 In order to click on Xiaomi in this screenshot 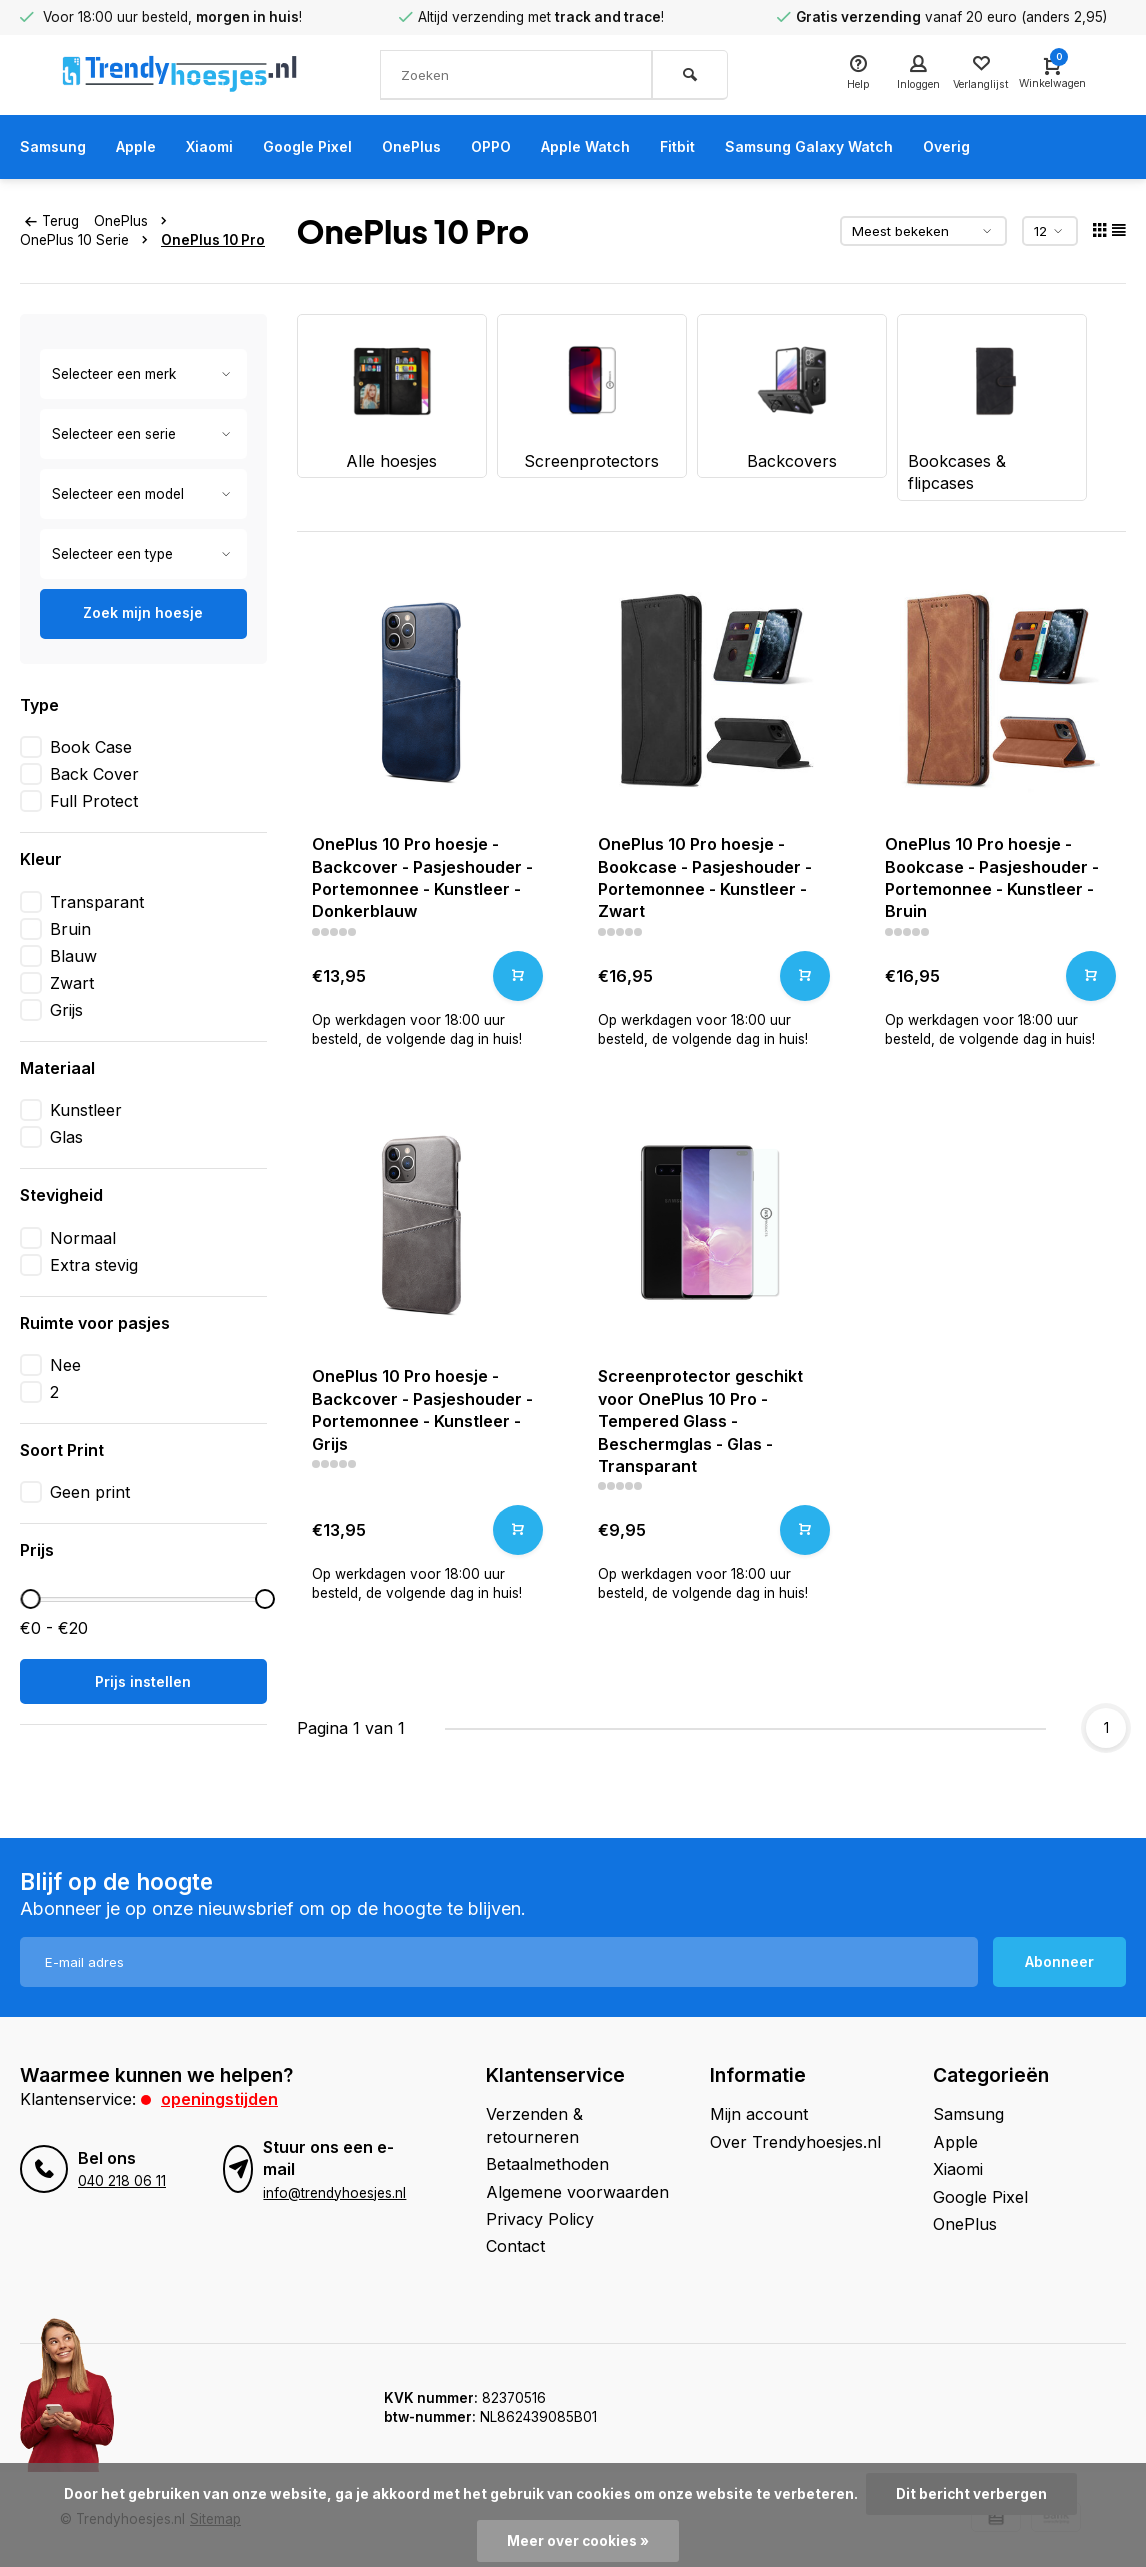, I will do `click(226, 147)`.